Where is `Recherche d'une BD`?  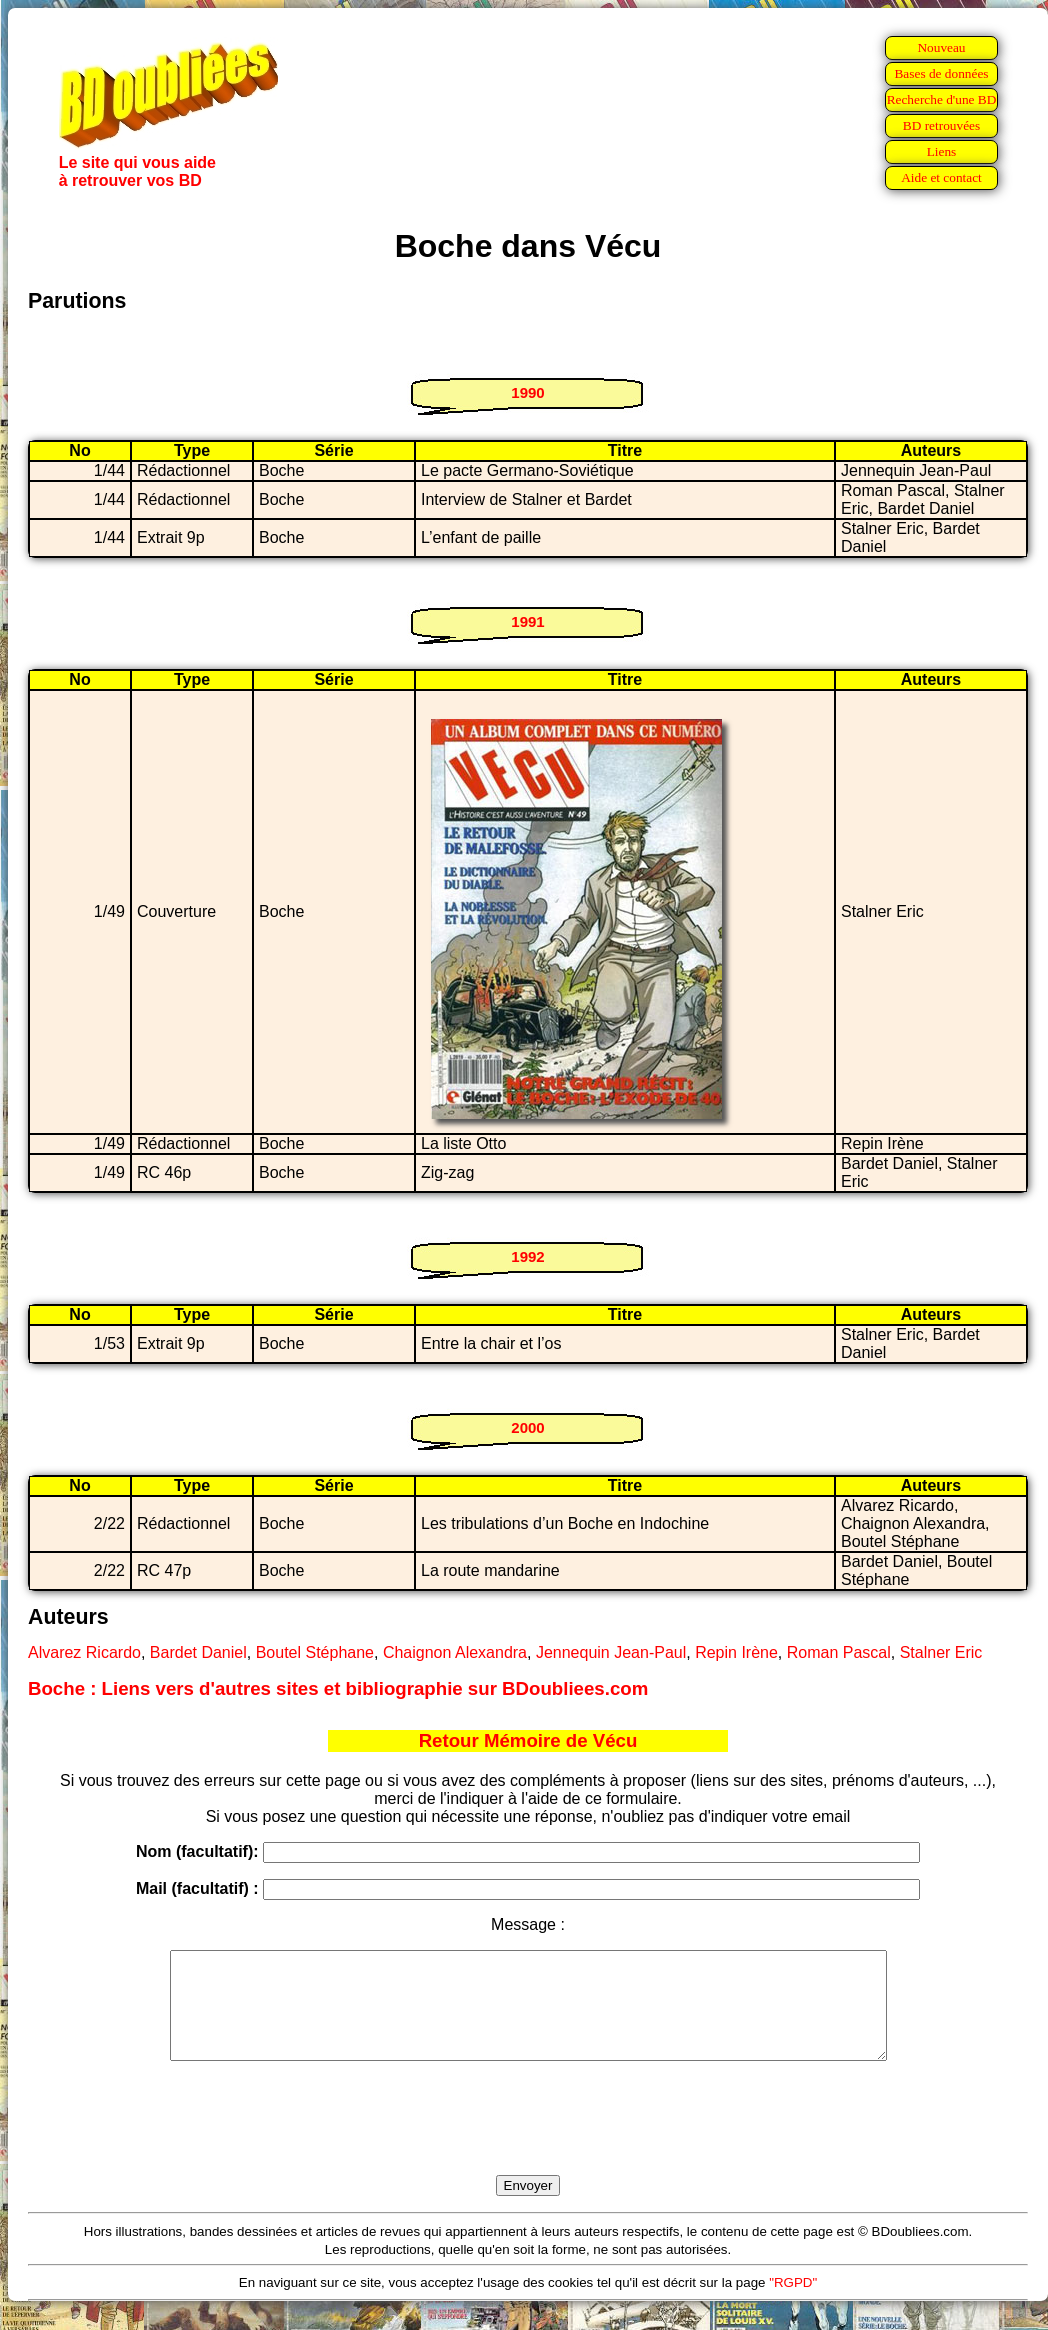
Recherche d'une BD is located at coordinates (942, 99).